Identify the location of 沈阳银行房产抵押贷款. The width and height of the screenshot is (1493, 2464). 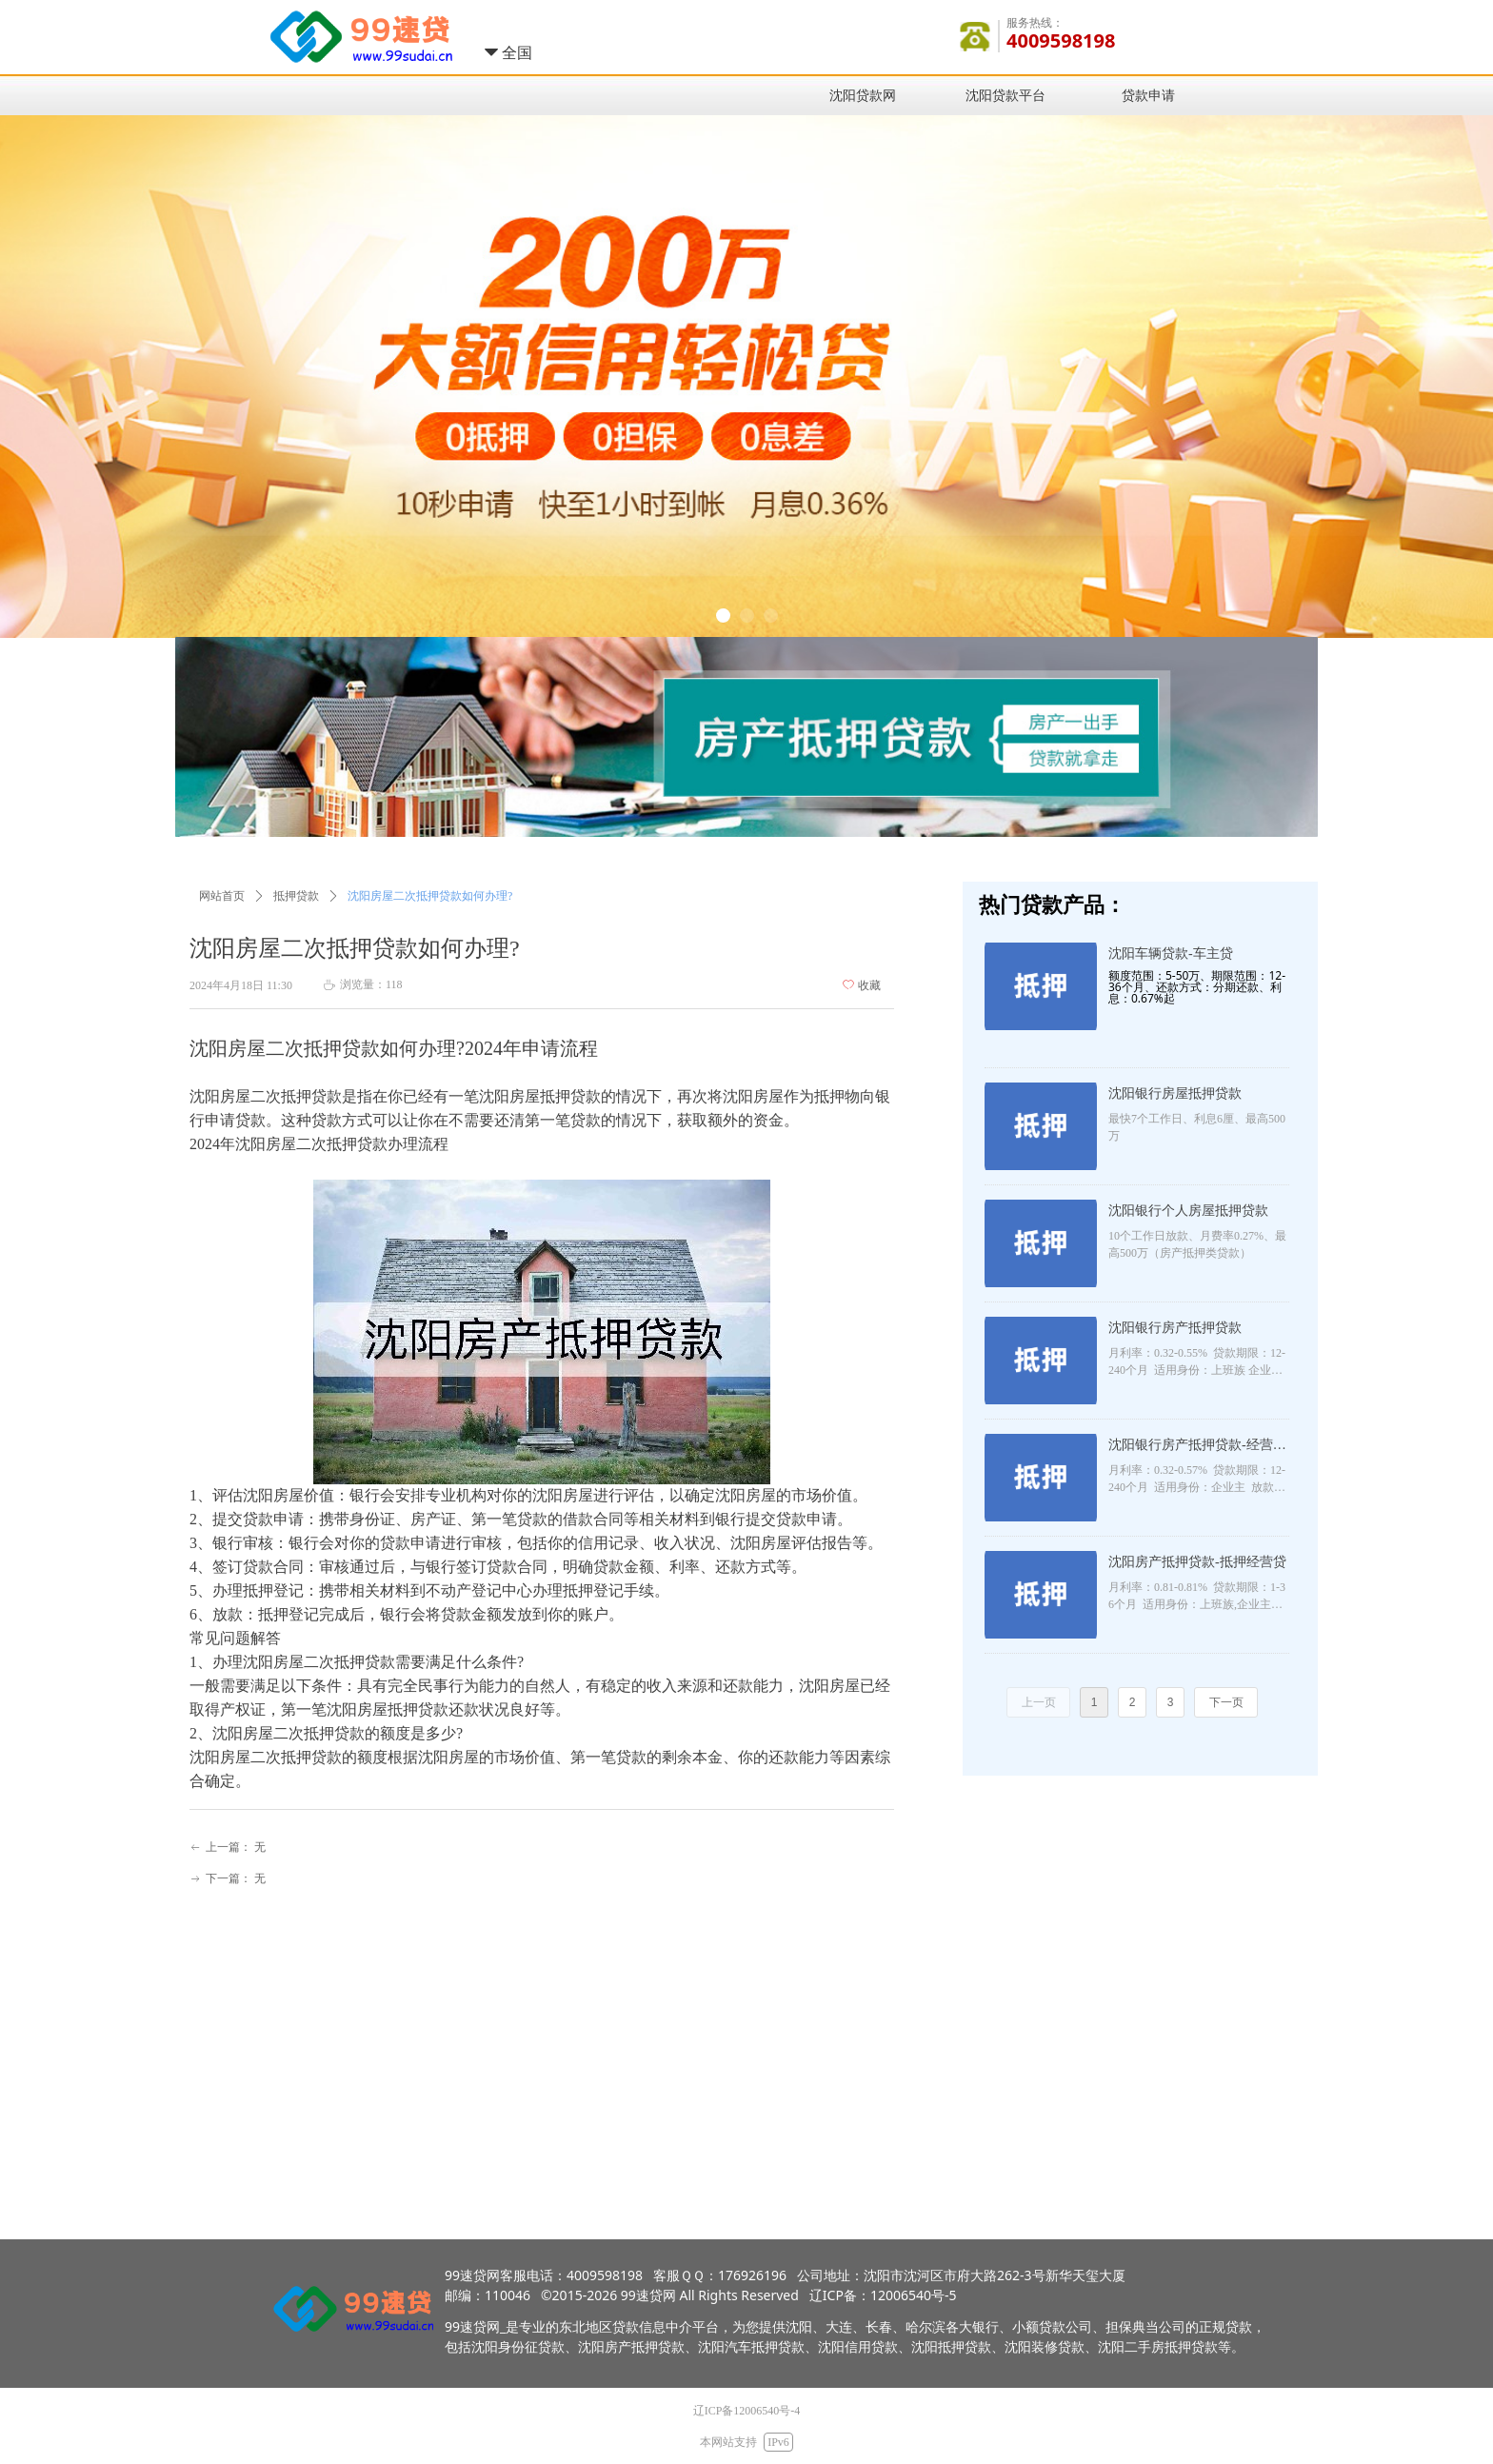
(1175, 1328).